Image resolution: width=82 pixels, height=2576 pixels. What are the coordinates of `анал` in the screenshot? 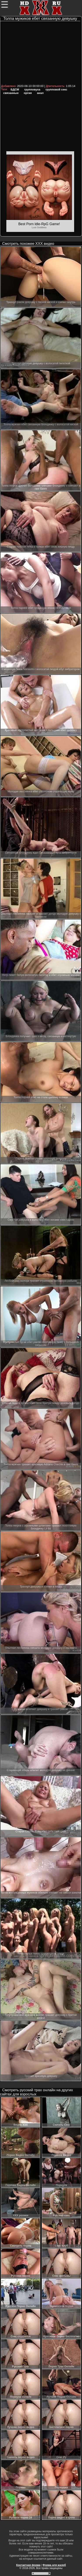 It's located at (40, 93).